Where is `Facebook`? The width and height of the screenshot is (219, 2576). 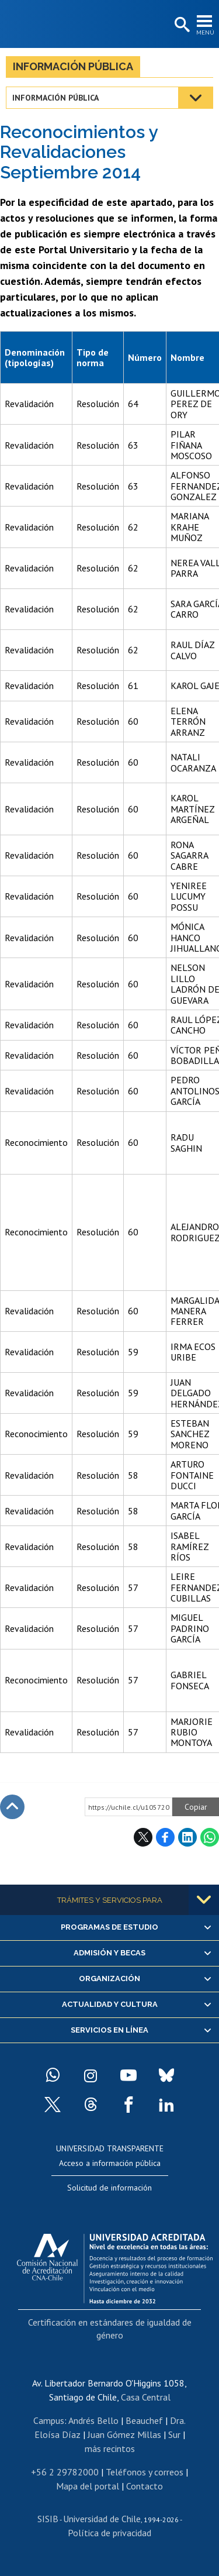 Facebook is located at coordinates (165, 1837).